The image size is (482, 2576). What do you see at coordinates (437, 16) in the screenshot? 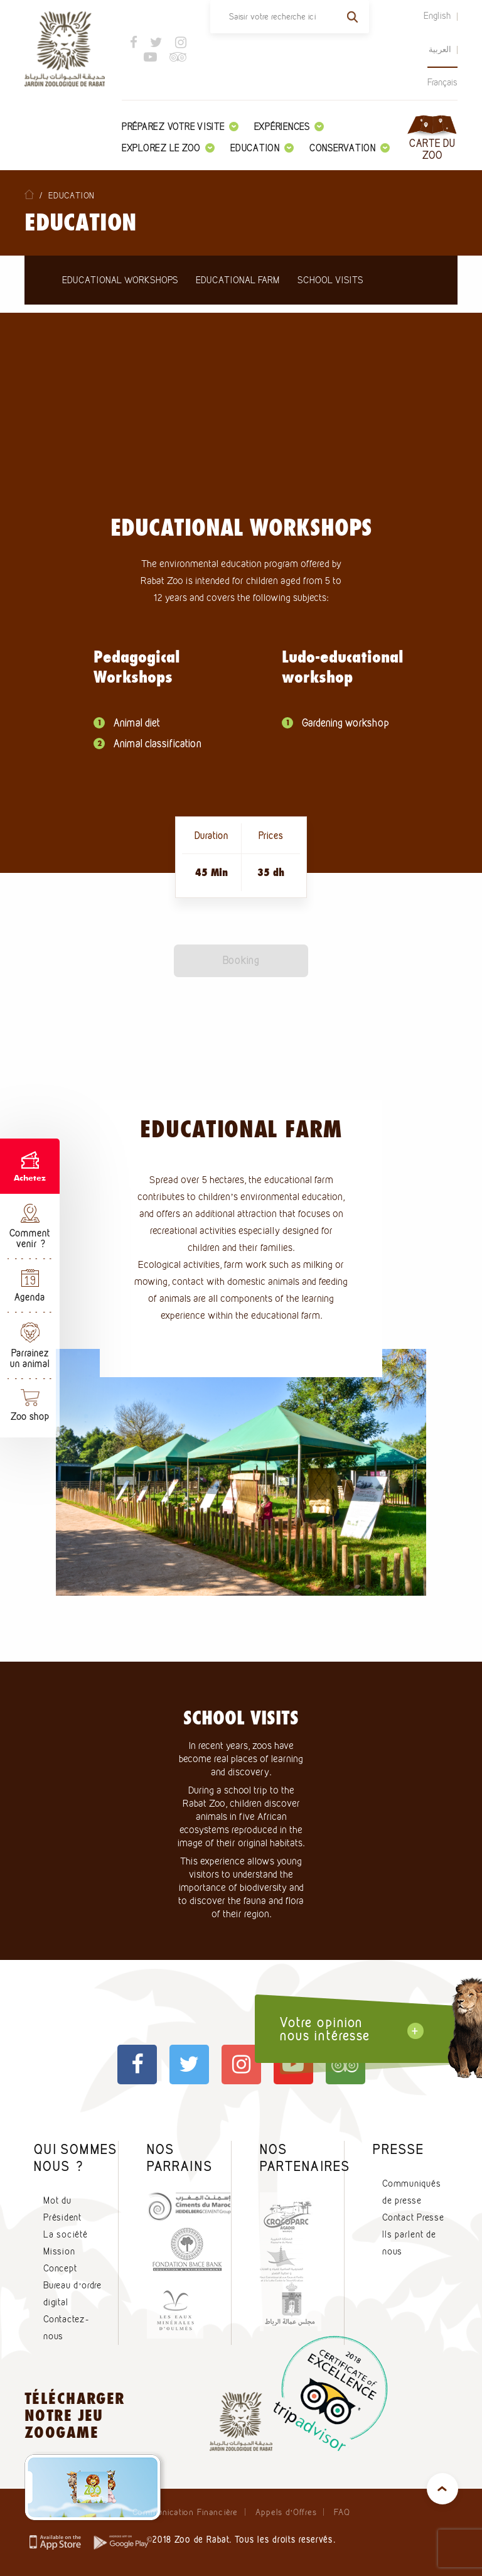
I see `English` at bounding box center [437, 16].